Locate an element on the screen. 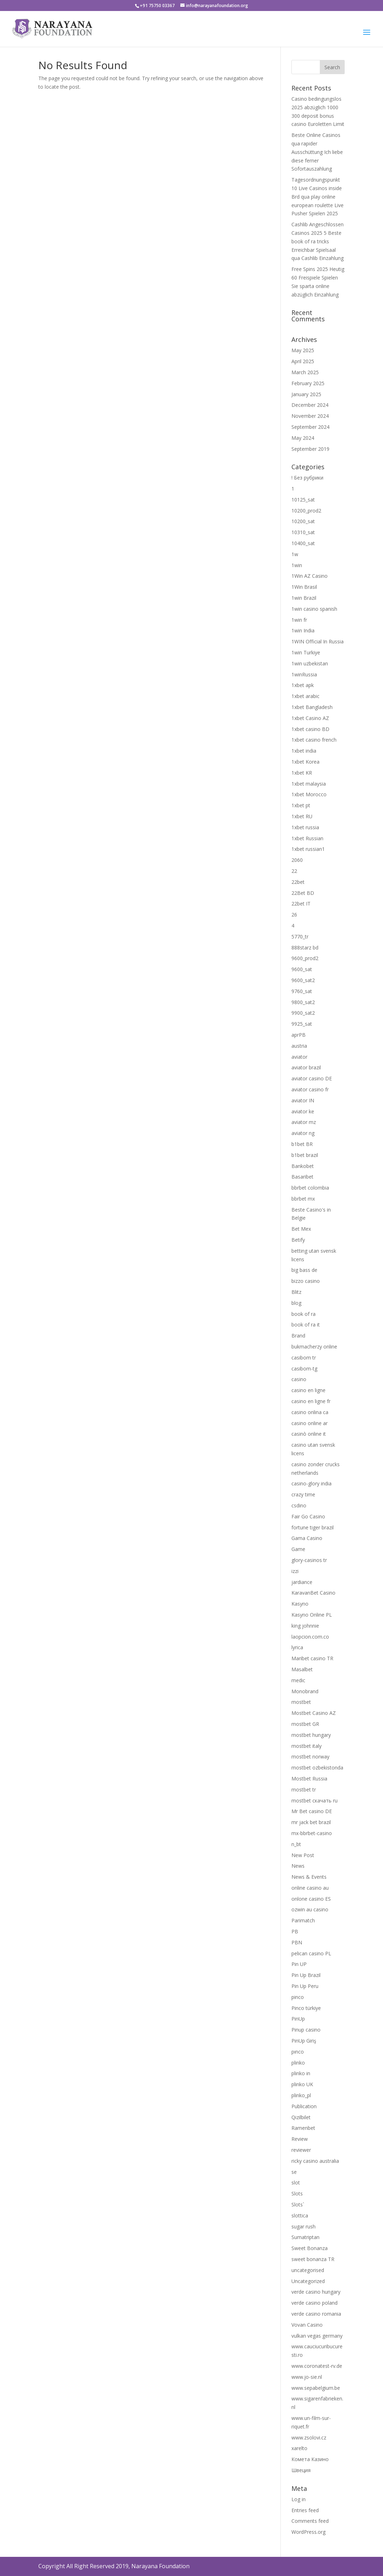 The height and width of the screenshot is (2576, 383). 1xbet Bangladesh is located at coordinates (312, 707).